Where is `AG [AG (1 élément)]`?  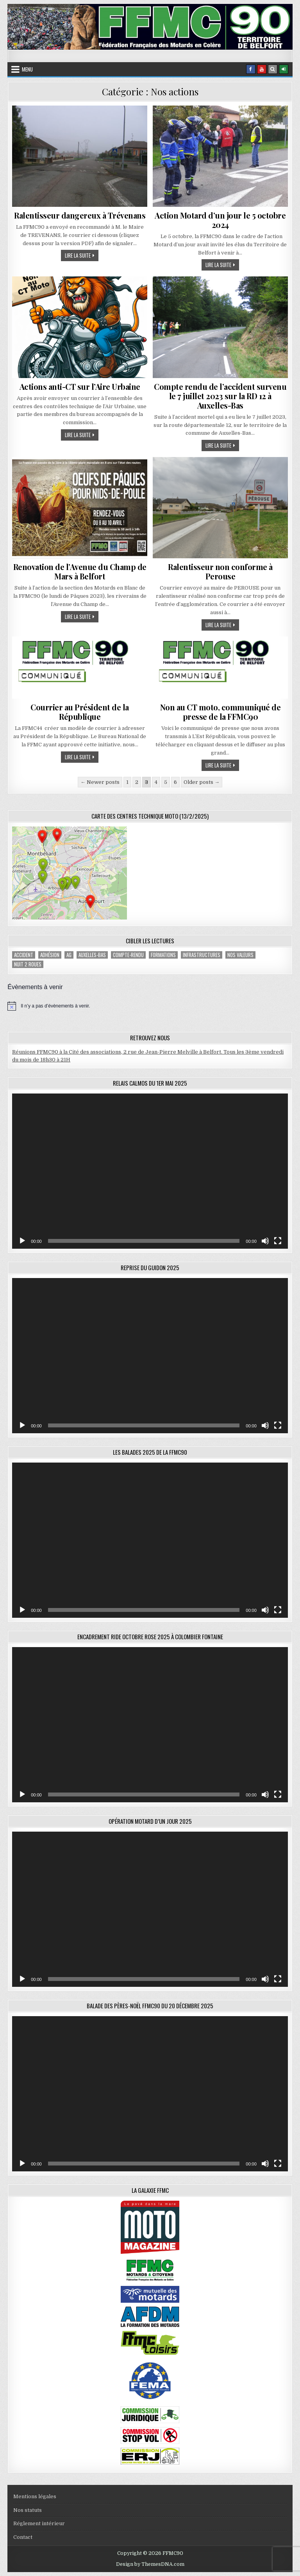 AG [AG (1 élément)] is located at coordinates (68, 955).